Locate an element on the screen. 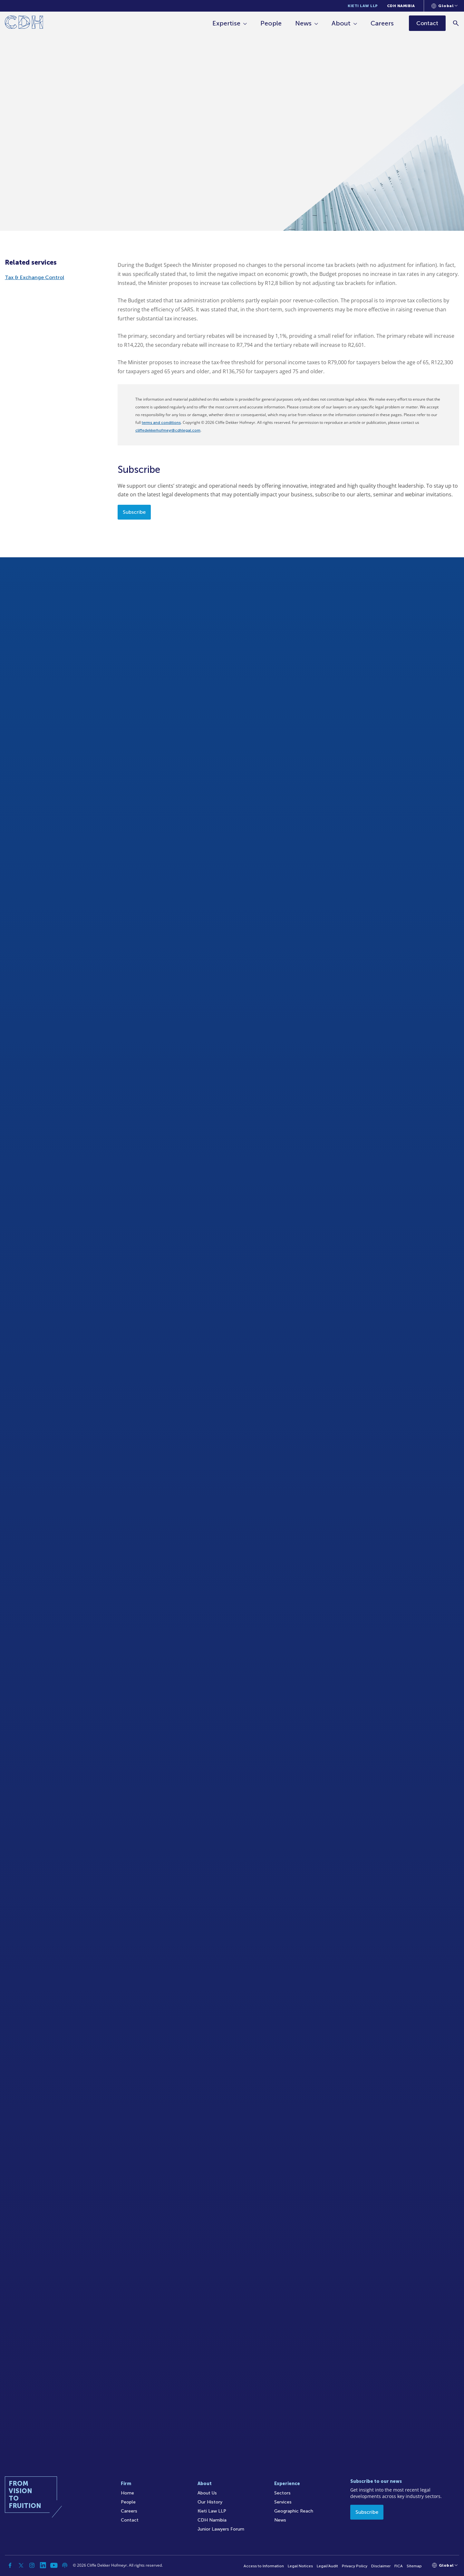 The image size is (464, 2576). Expertise is located at coordinates (226, 23).